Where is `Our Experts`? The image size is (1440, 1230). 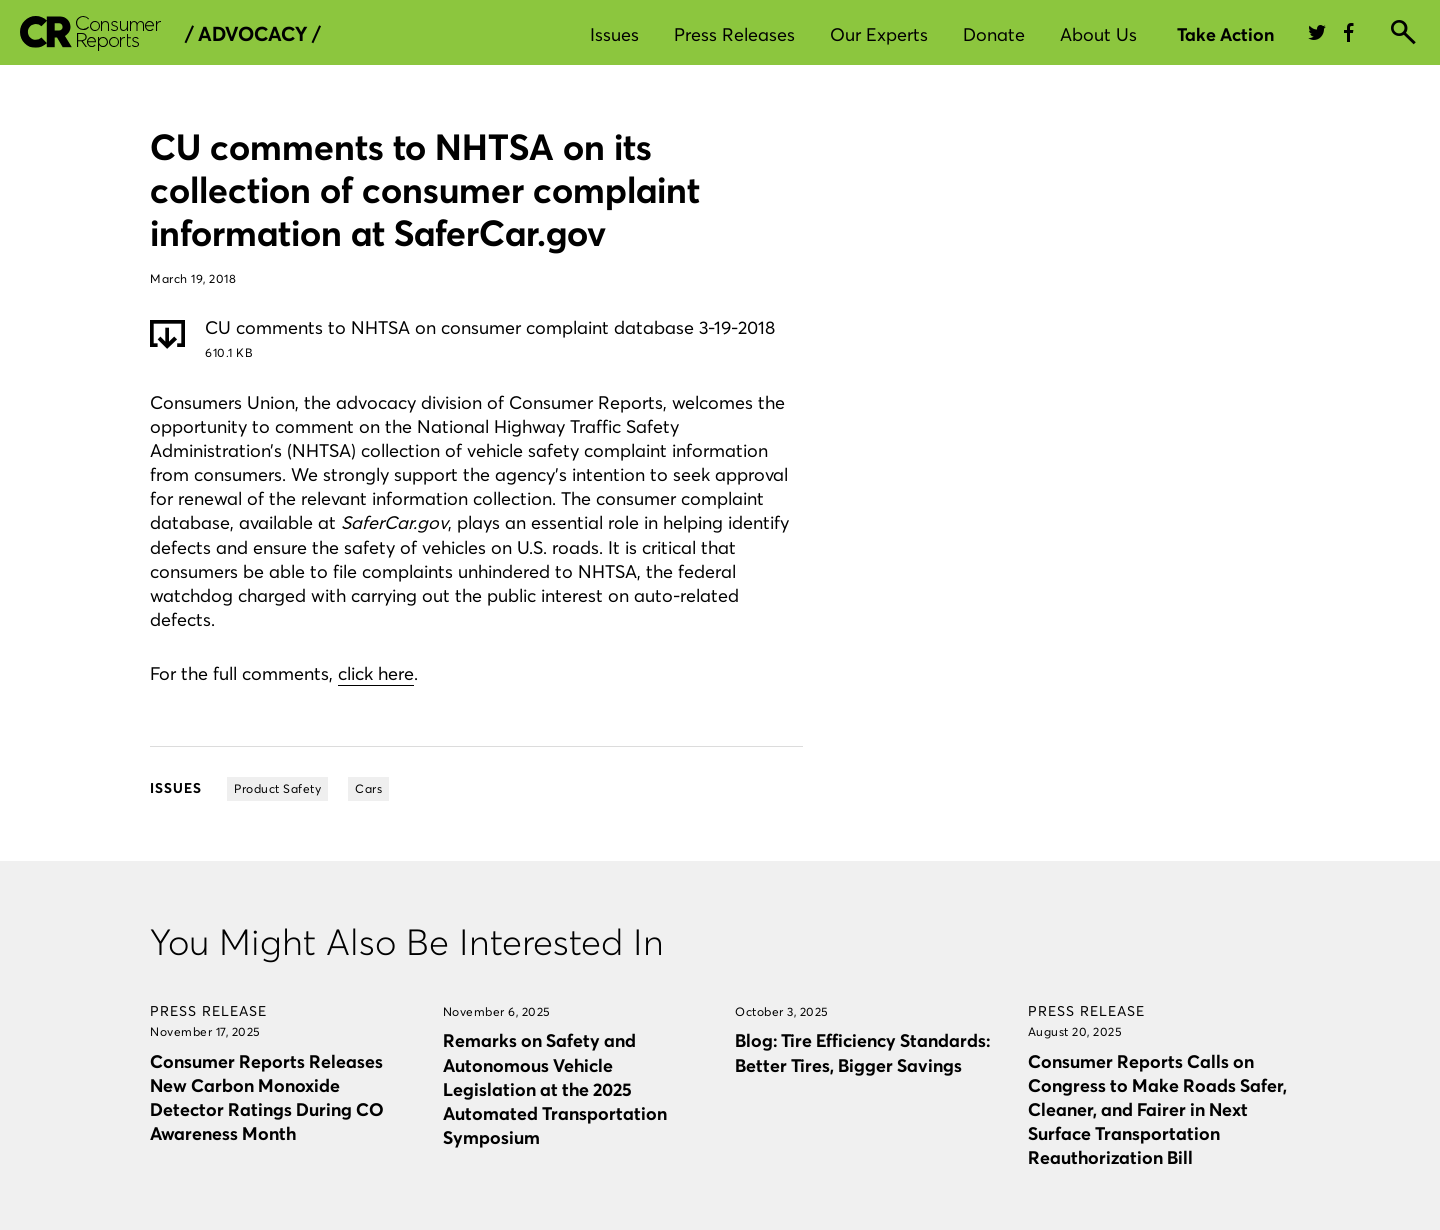
Our Experts is located at coordinates (879, 34).